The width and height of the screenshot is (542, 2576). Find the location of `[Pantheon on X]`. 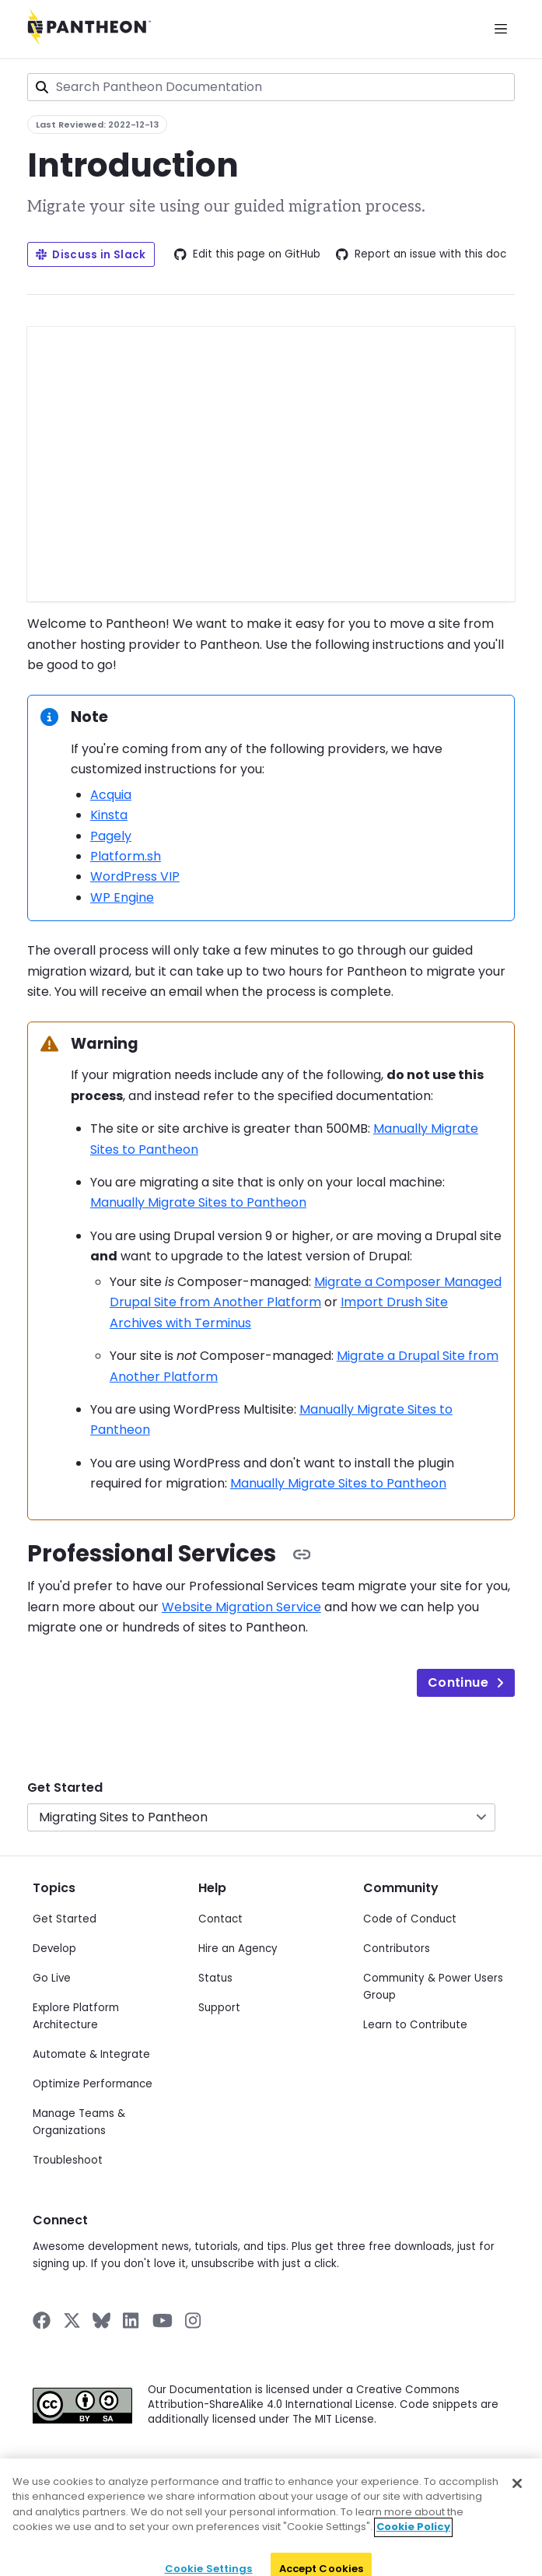

[Pantheon on X] is located at coordinates (71, 2320).